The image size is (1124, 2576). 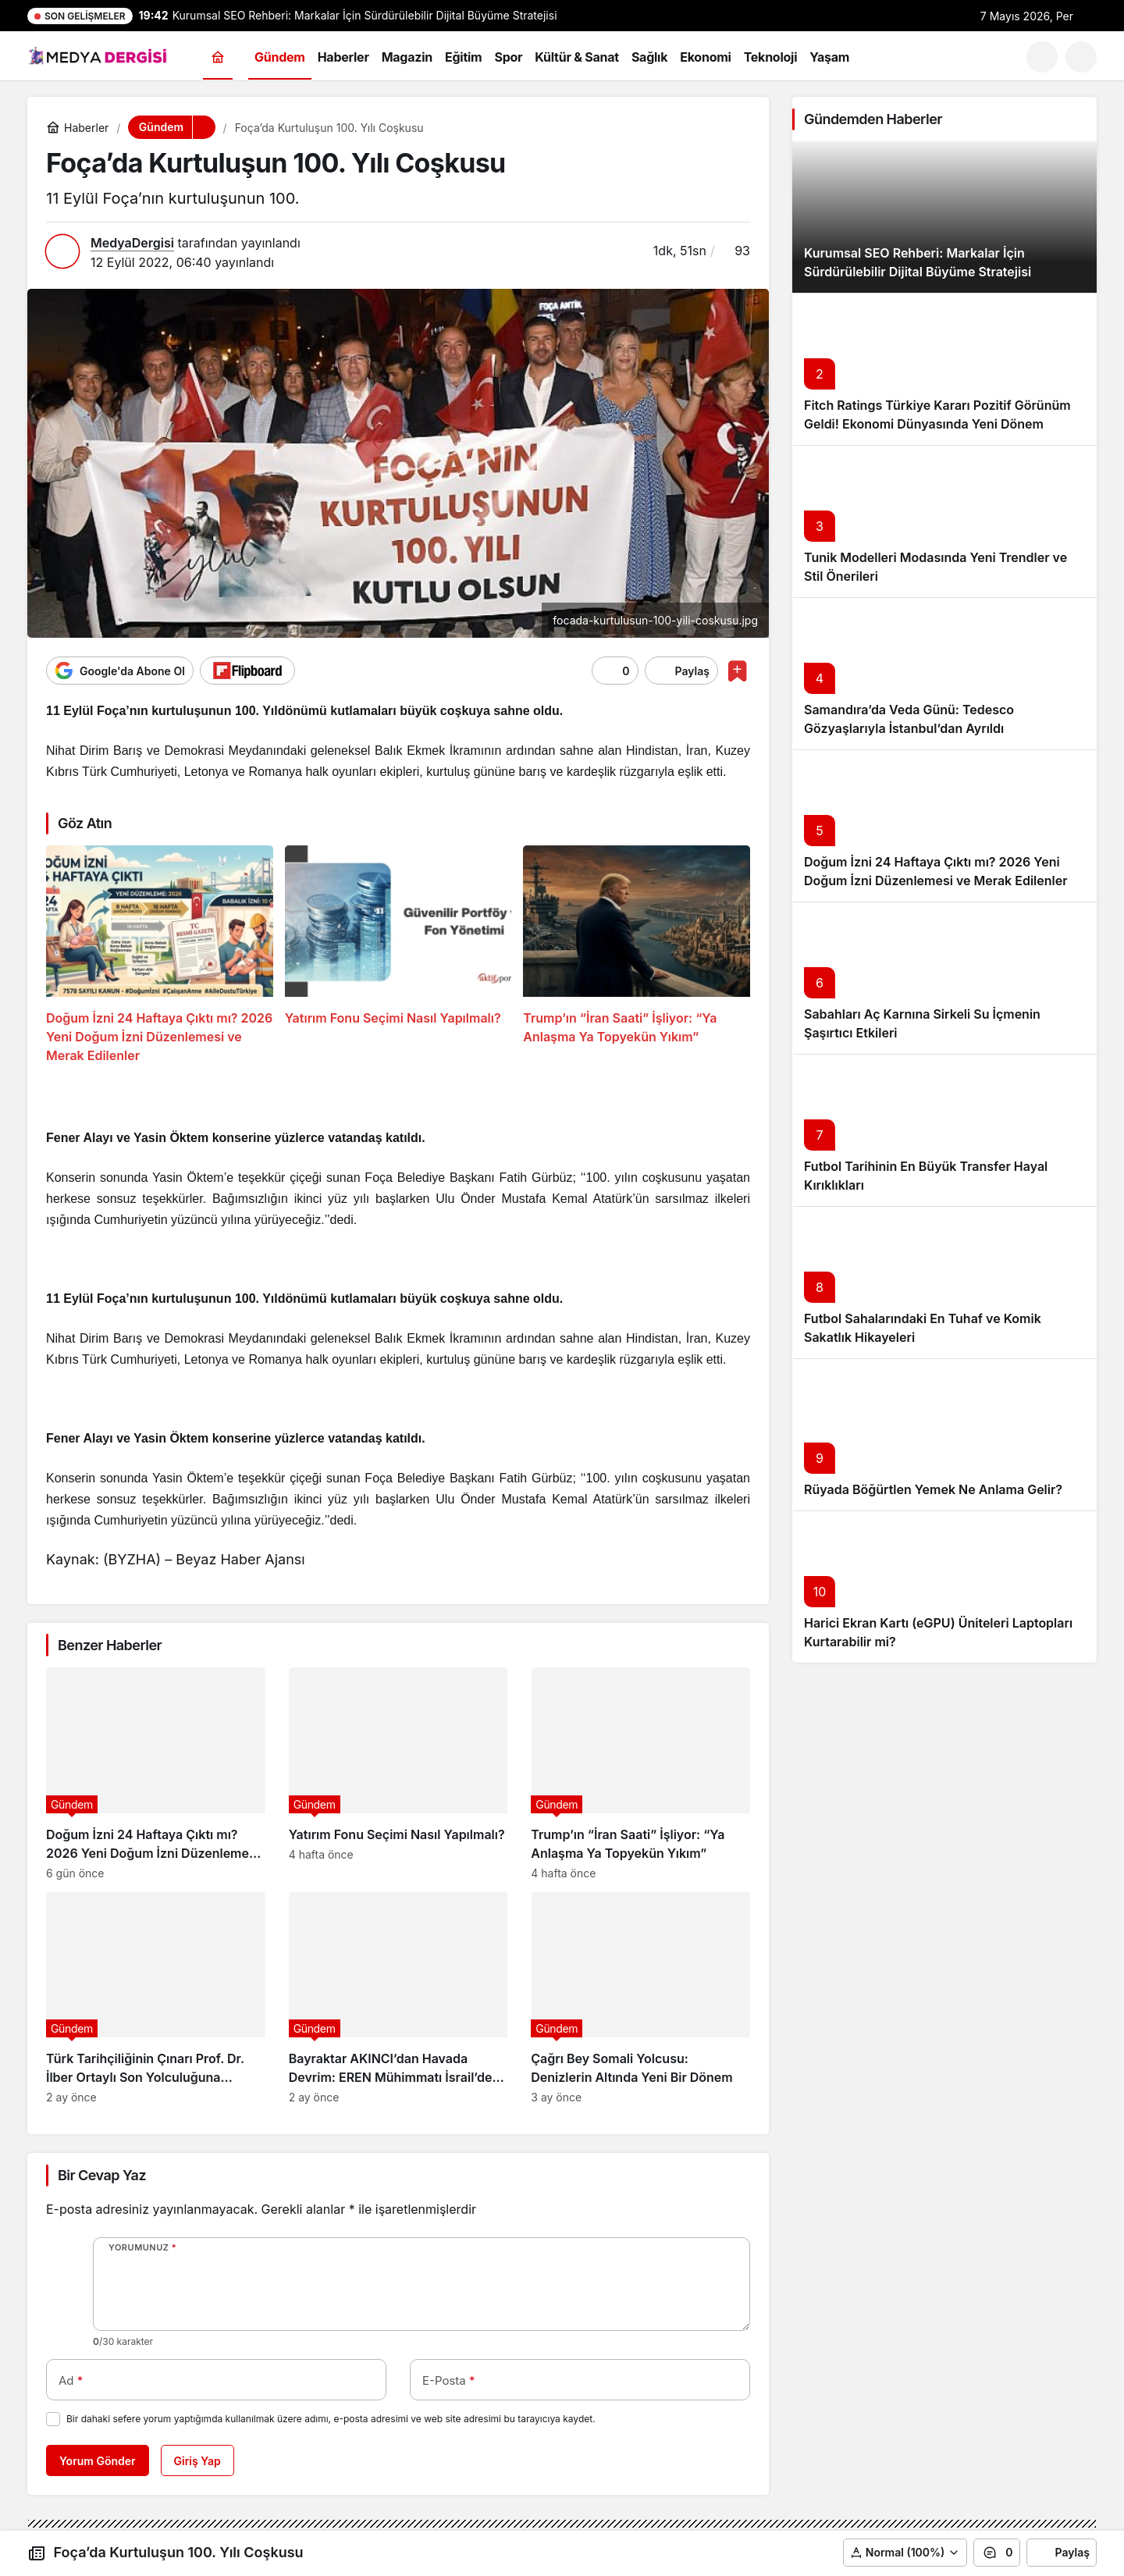 What do you see at coordinates (398, 955) in the screenshot?
I see `[Yatırım Fonu Seçimi Nasıl Yapılmalı?]` at bounding box center [398, 955].